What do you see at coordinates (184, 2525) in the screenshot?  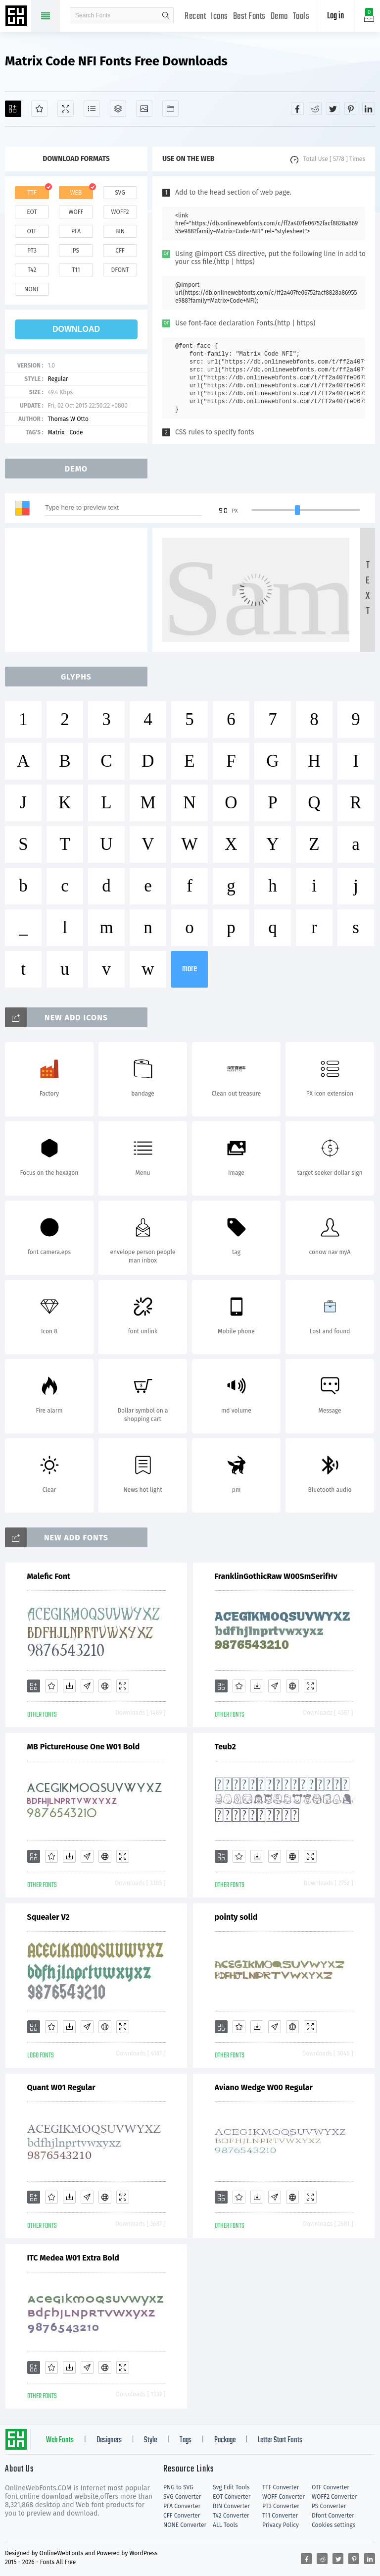 I see `NONE Converter` at bounding box center [184, 2525].